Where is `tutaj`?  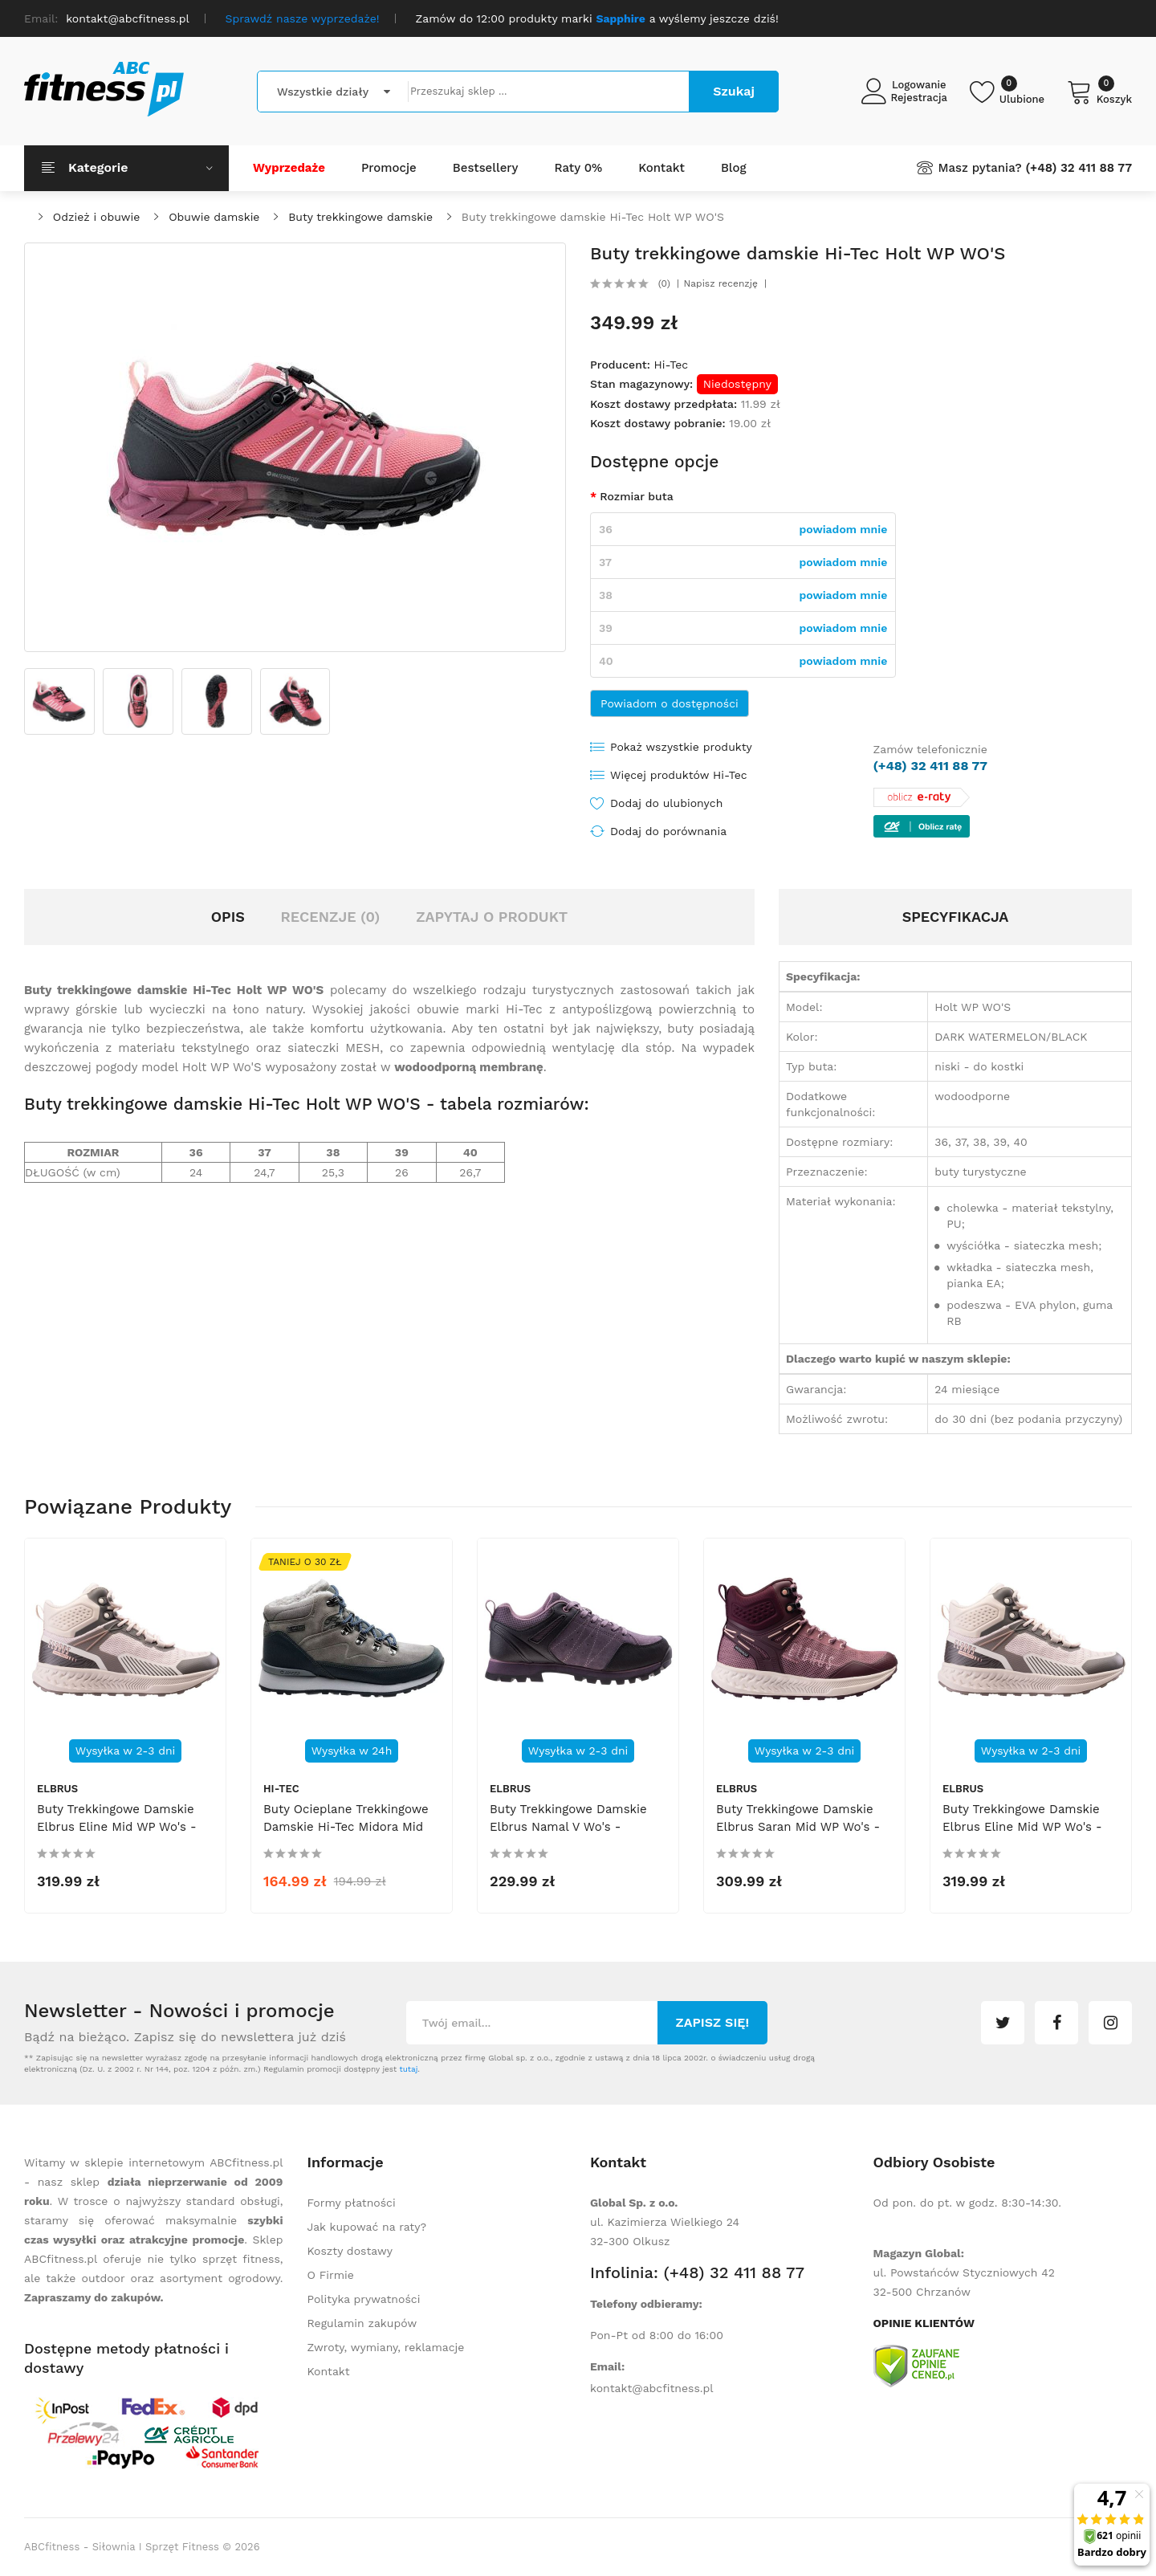 tutaj is located at coordinates (408, 2068).